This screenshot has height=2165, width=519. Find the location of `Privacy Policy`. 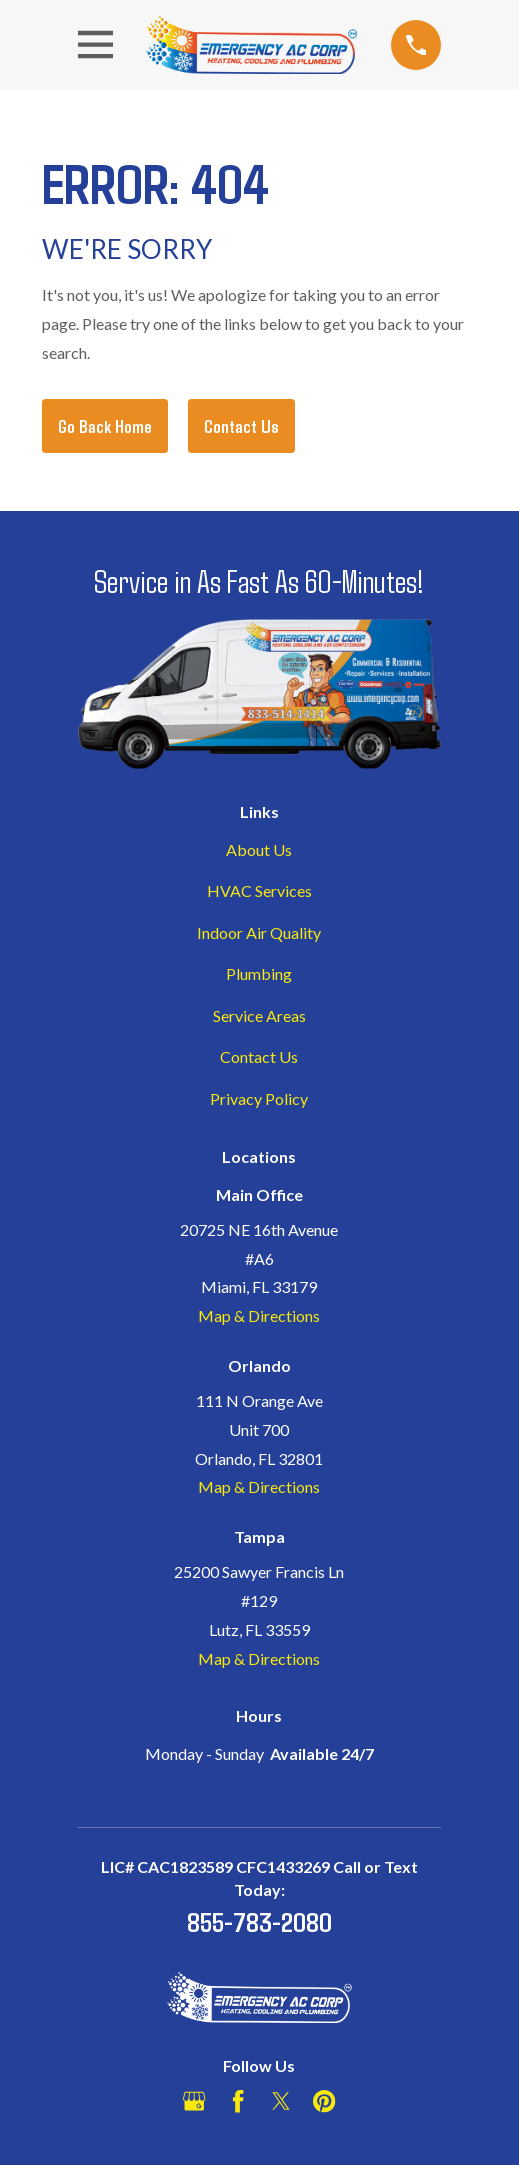

Privacy Policy is located at coordinates (259, 1098).